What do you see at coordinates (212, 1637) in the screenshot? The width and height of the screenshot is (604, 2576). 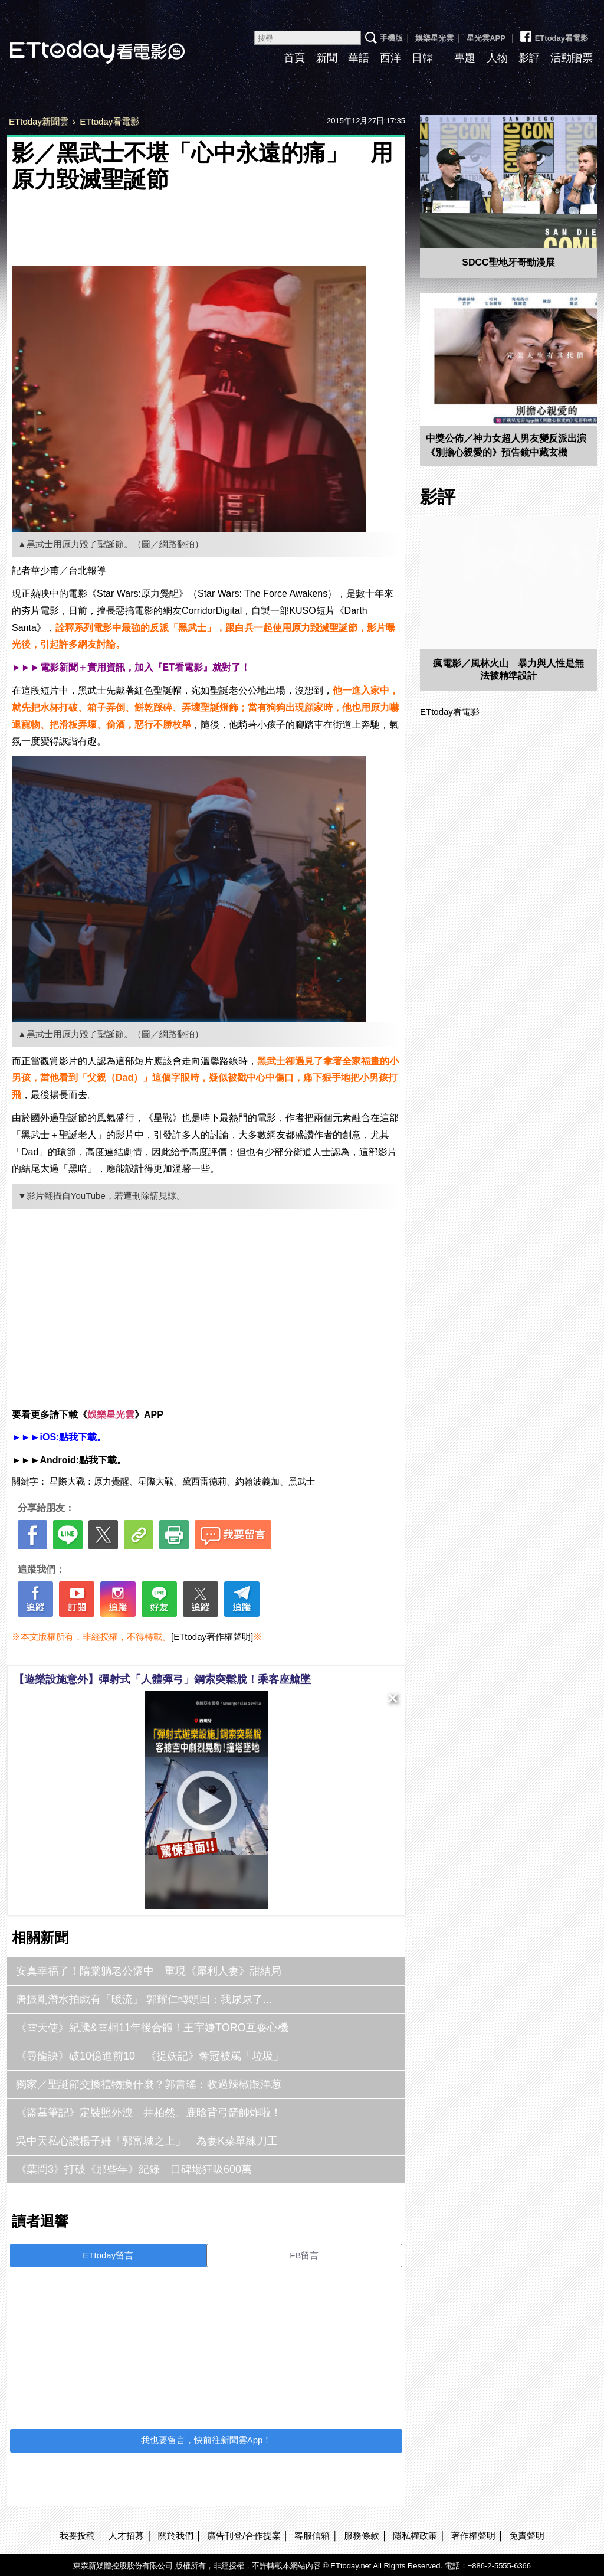 I see `[ETtoday著作權聲明]` at bounding box center [212, 1637].